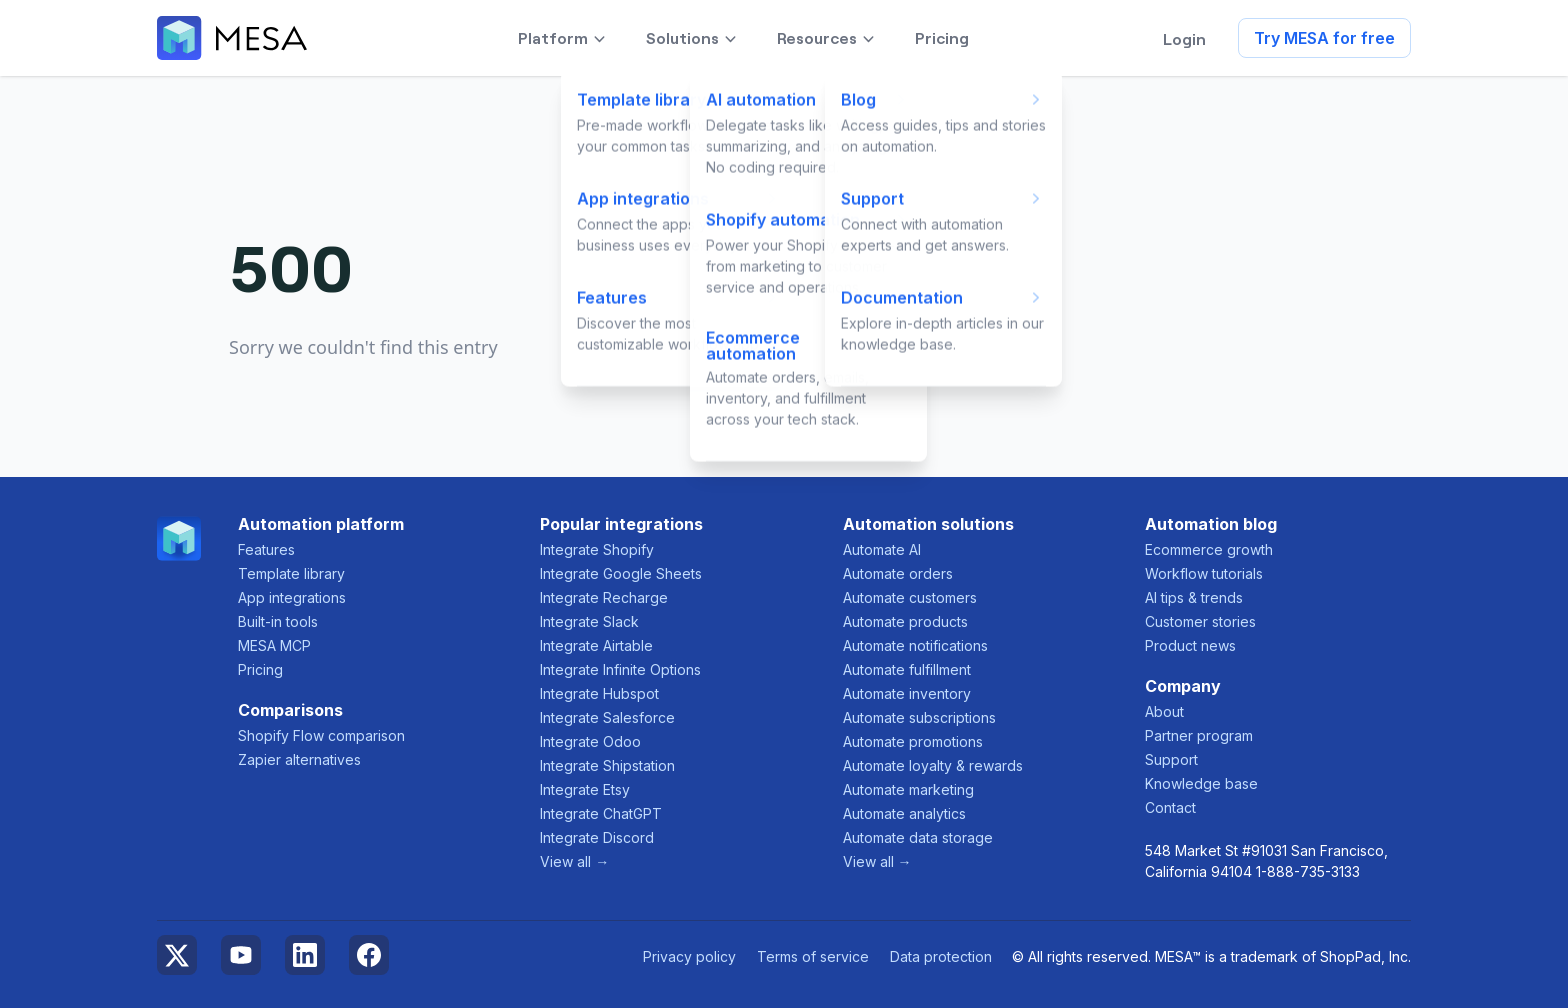 The image size is (1568, 1008). I want to click on Automate orders, so click(898, 573).